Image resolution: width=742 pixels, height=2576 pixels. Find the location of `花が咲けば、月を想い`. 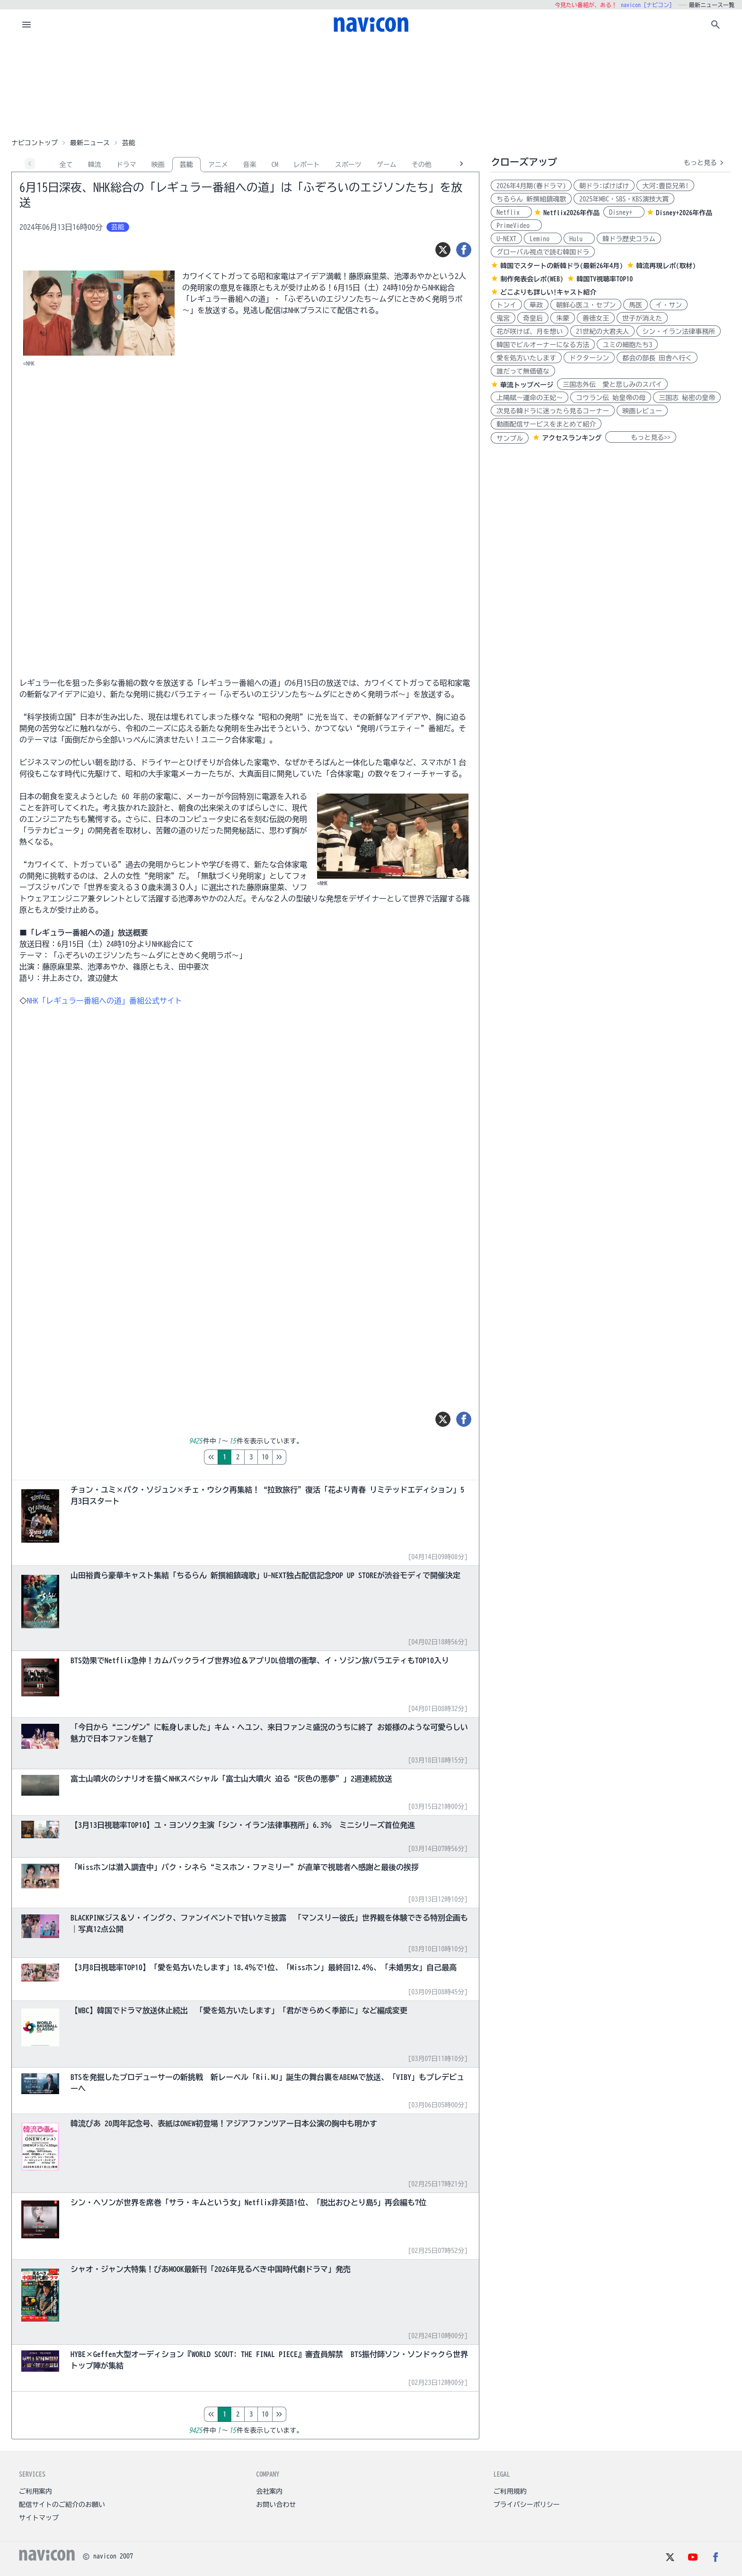

花が咲けば、月を想い is located at coordinates (529, 331).